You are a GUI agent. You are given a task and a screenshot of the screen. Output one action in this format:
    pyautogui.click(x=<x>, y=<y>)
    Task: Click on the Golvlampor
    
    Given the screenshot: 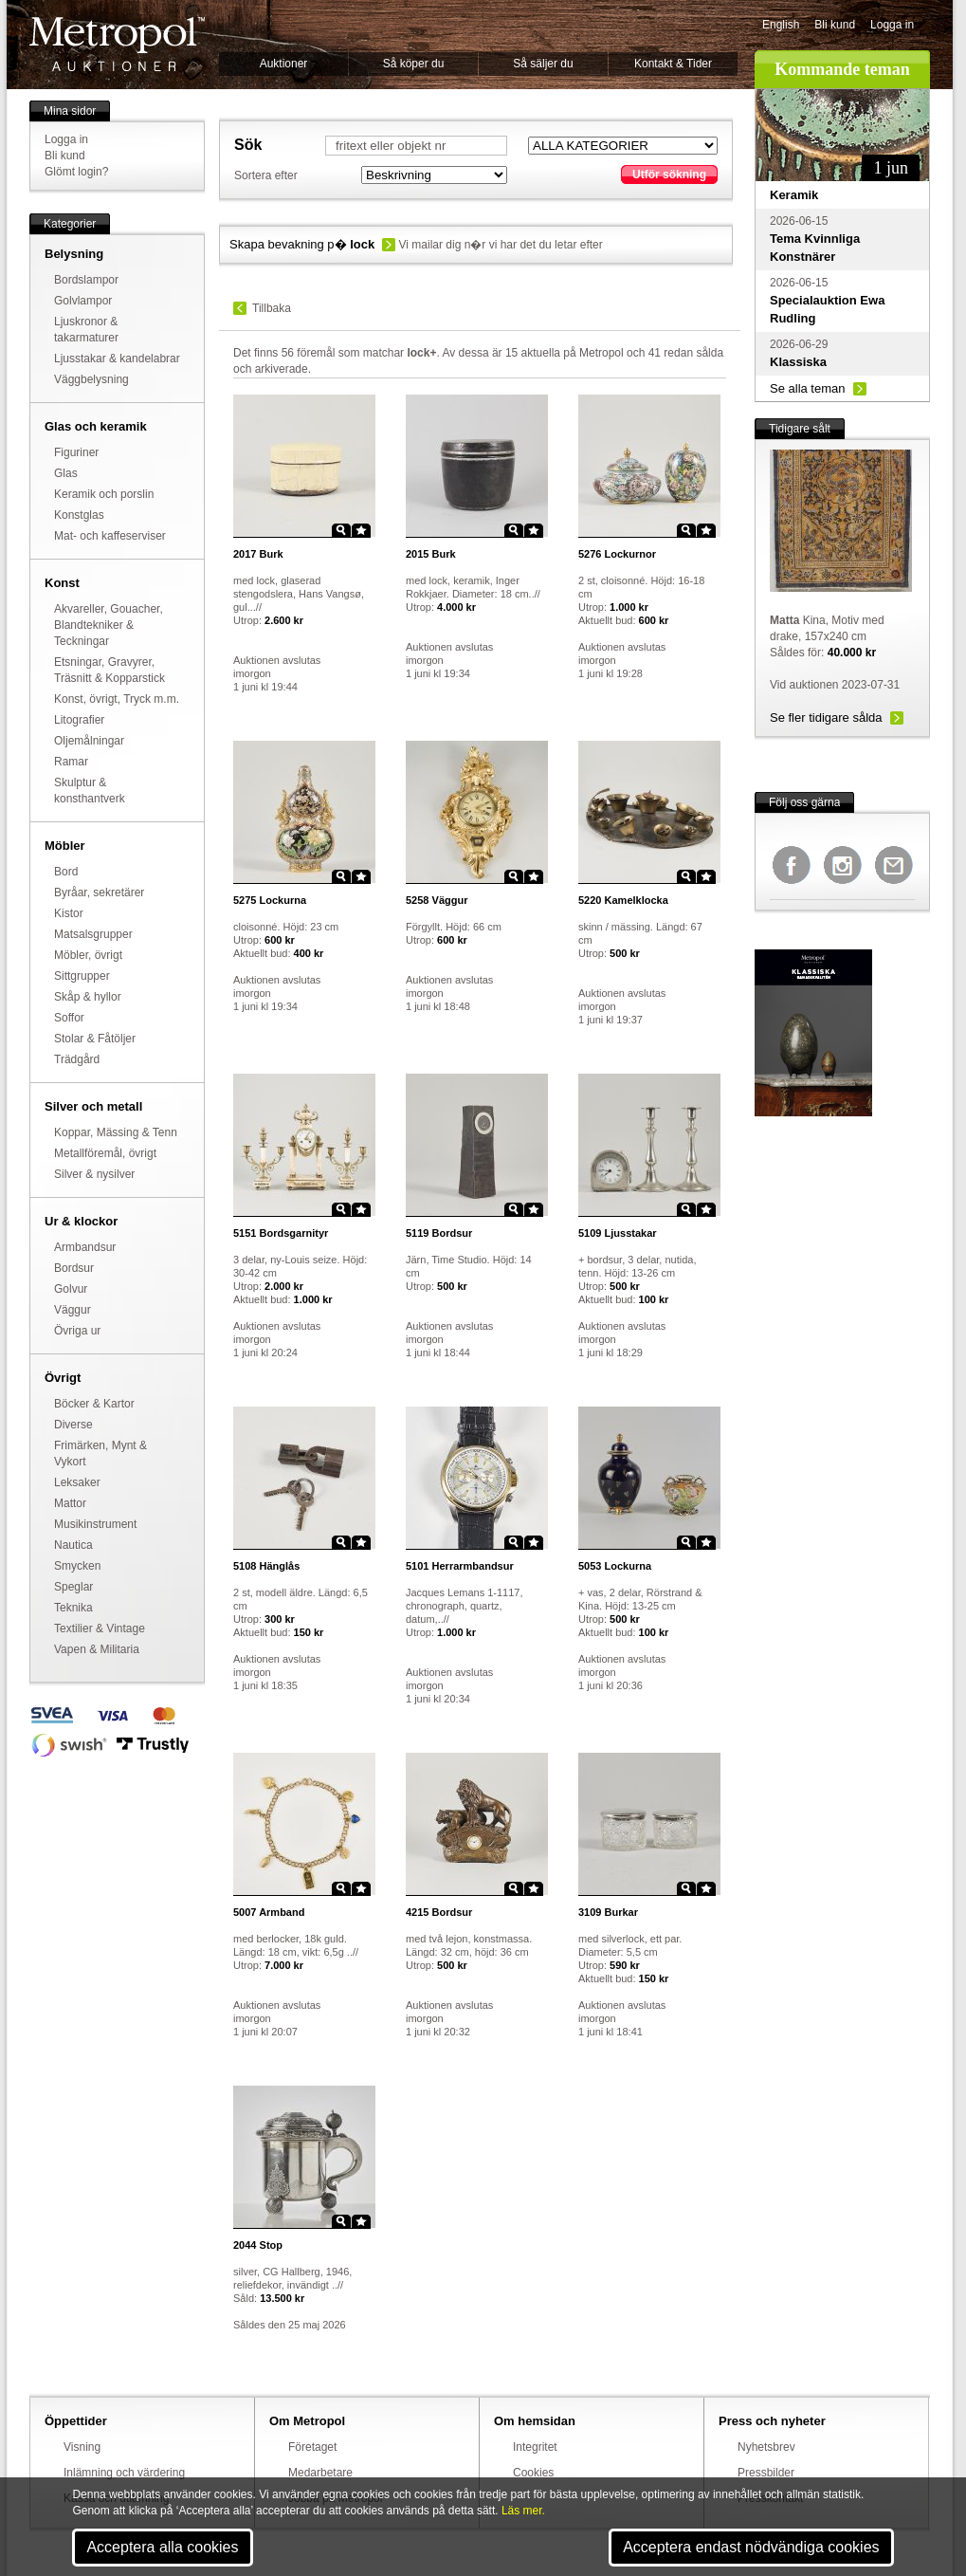 What is the action you would take?
    pyautogui.click(x=83, y=300)
    